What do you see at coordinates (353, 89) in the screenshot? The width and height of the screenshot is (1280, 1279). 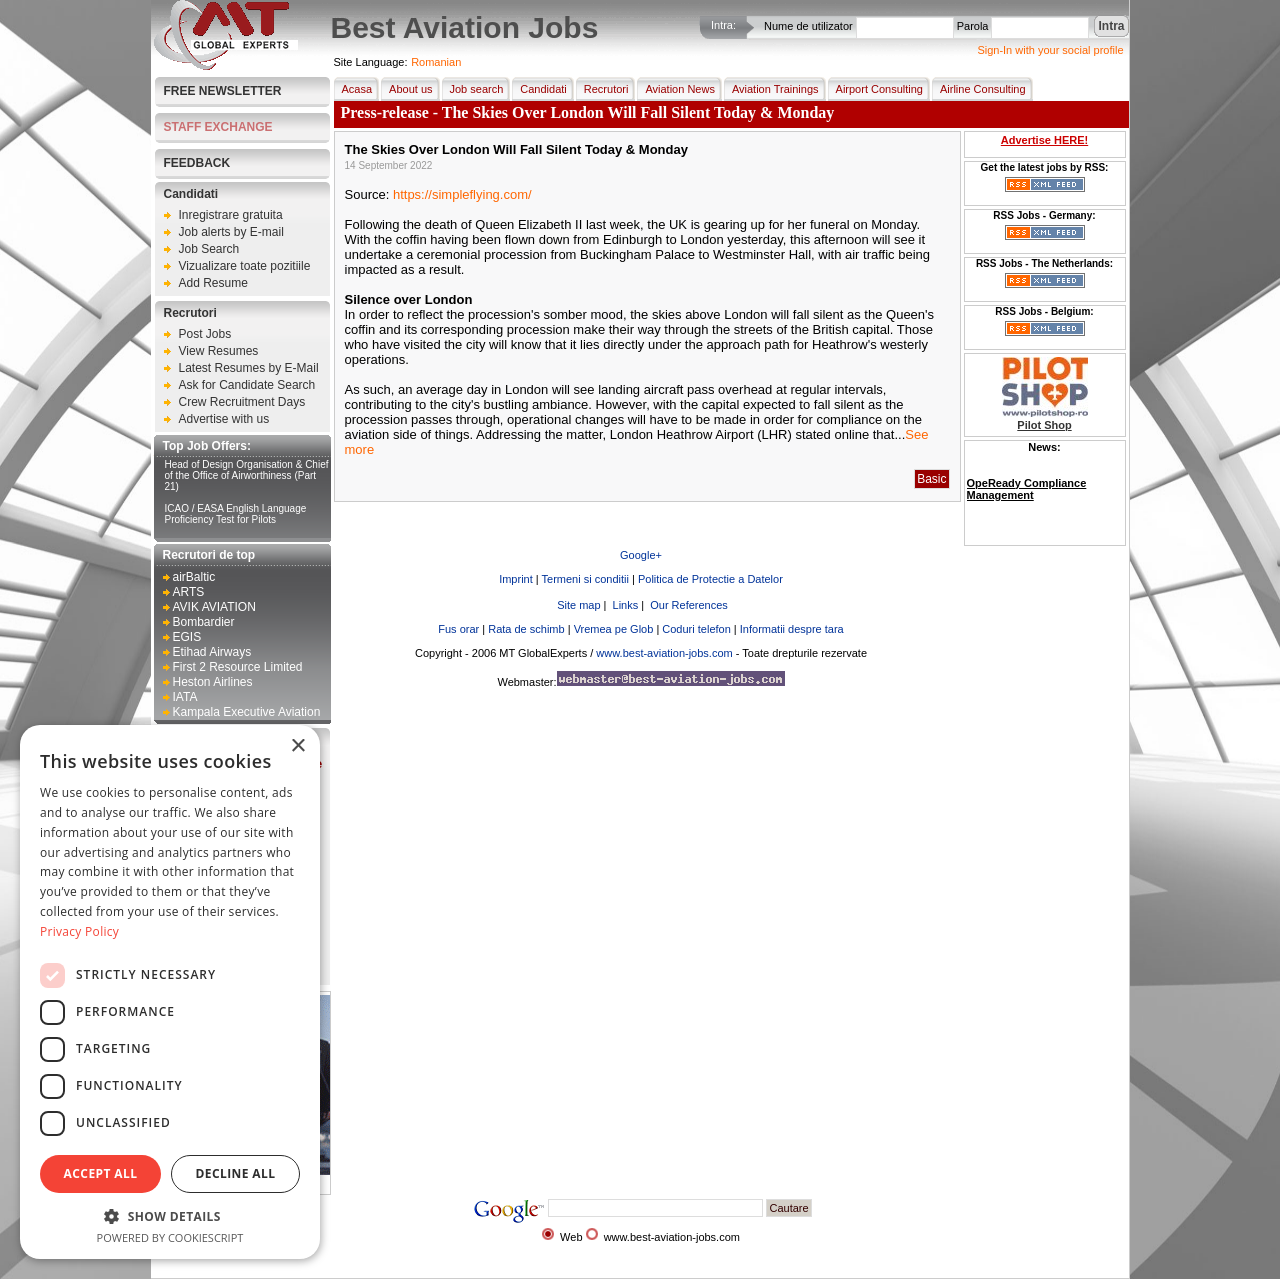 I see `Acasa` at bounding box center [353, 89].